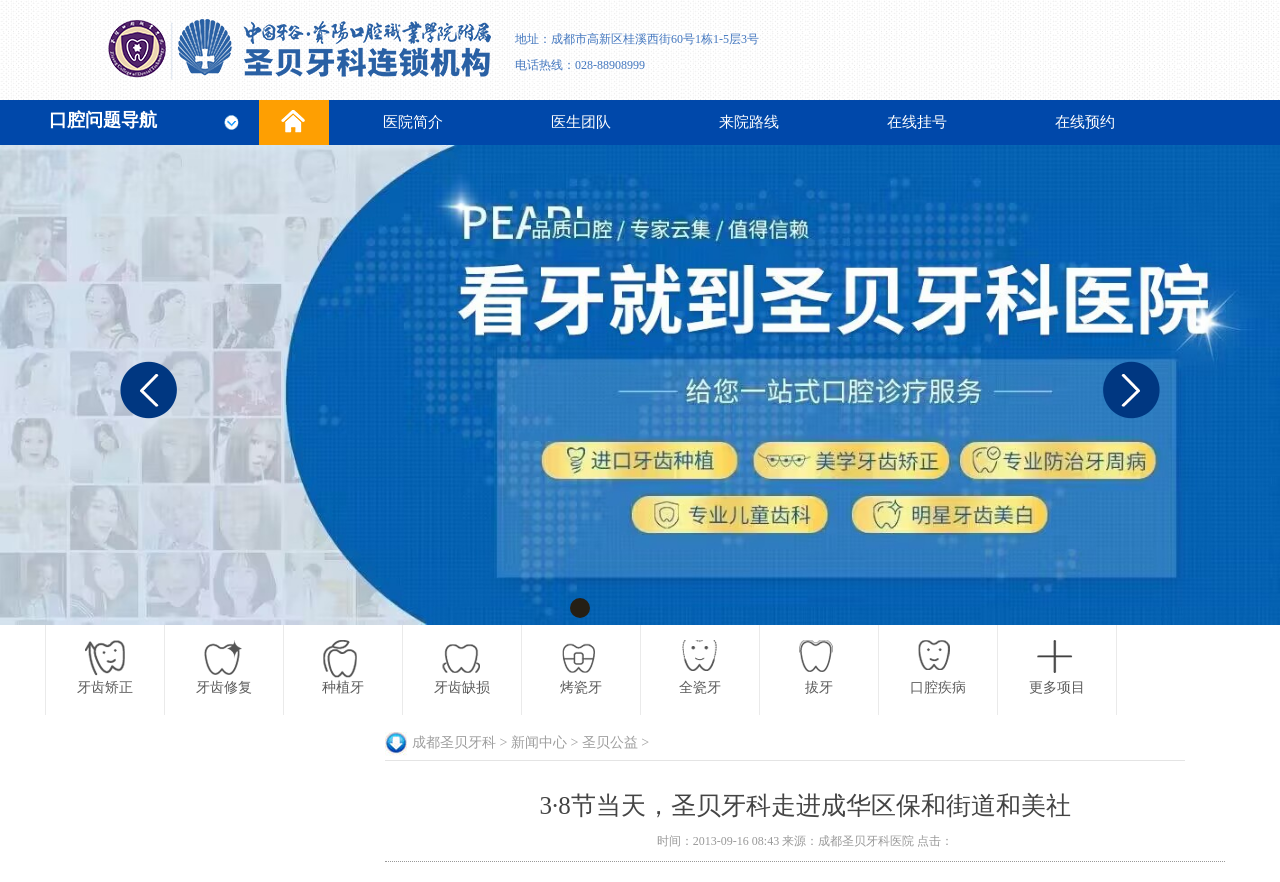 The image size is (1280, 882). Describe the element at coordinates (454, 742) in the screenshot. I see `成都圣贝牙科` at that location.